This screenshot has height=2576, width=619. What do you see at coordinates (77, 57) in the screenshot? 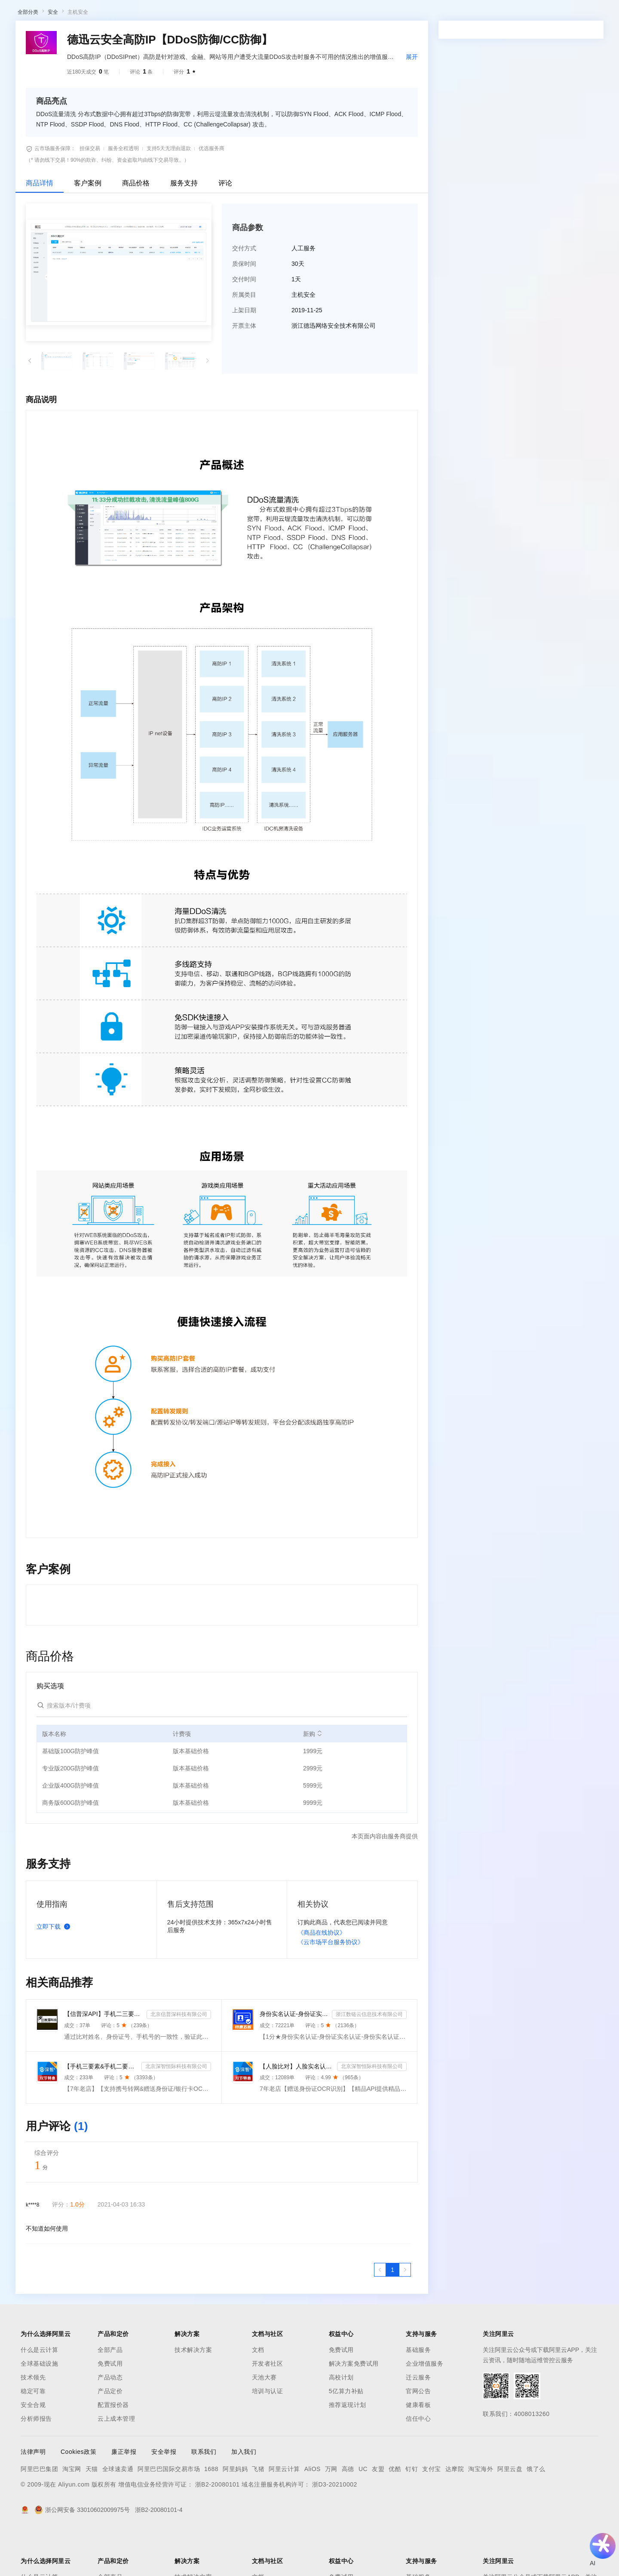
I see `主机安全` at bounding box center [77, 57].